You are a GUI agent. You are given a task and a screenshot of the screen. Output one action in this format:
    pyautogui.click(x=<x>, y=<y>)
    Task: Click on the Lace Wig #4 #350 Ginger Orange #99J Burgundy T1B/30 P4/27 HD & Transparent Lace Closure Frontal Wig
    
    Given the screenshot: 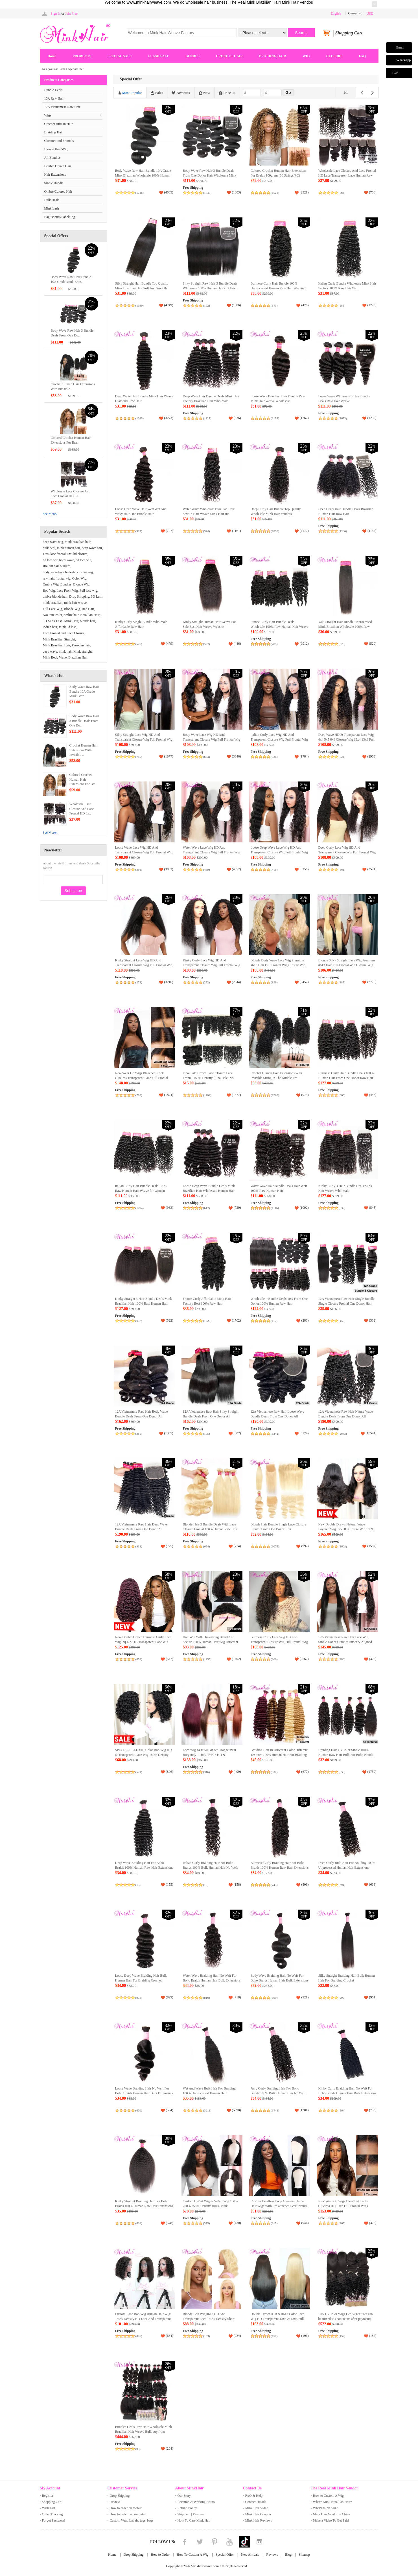 What is the action you would take?
    pyautogui.click(x=209, y=1755)
    